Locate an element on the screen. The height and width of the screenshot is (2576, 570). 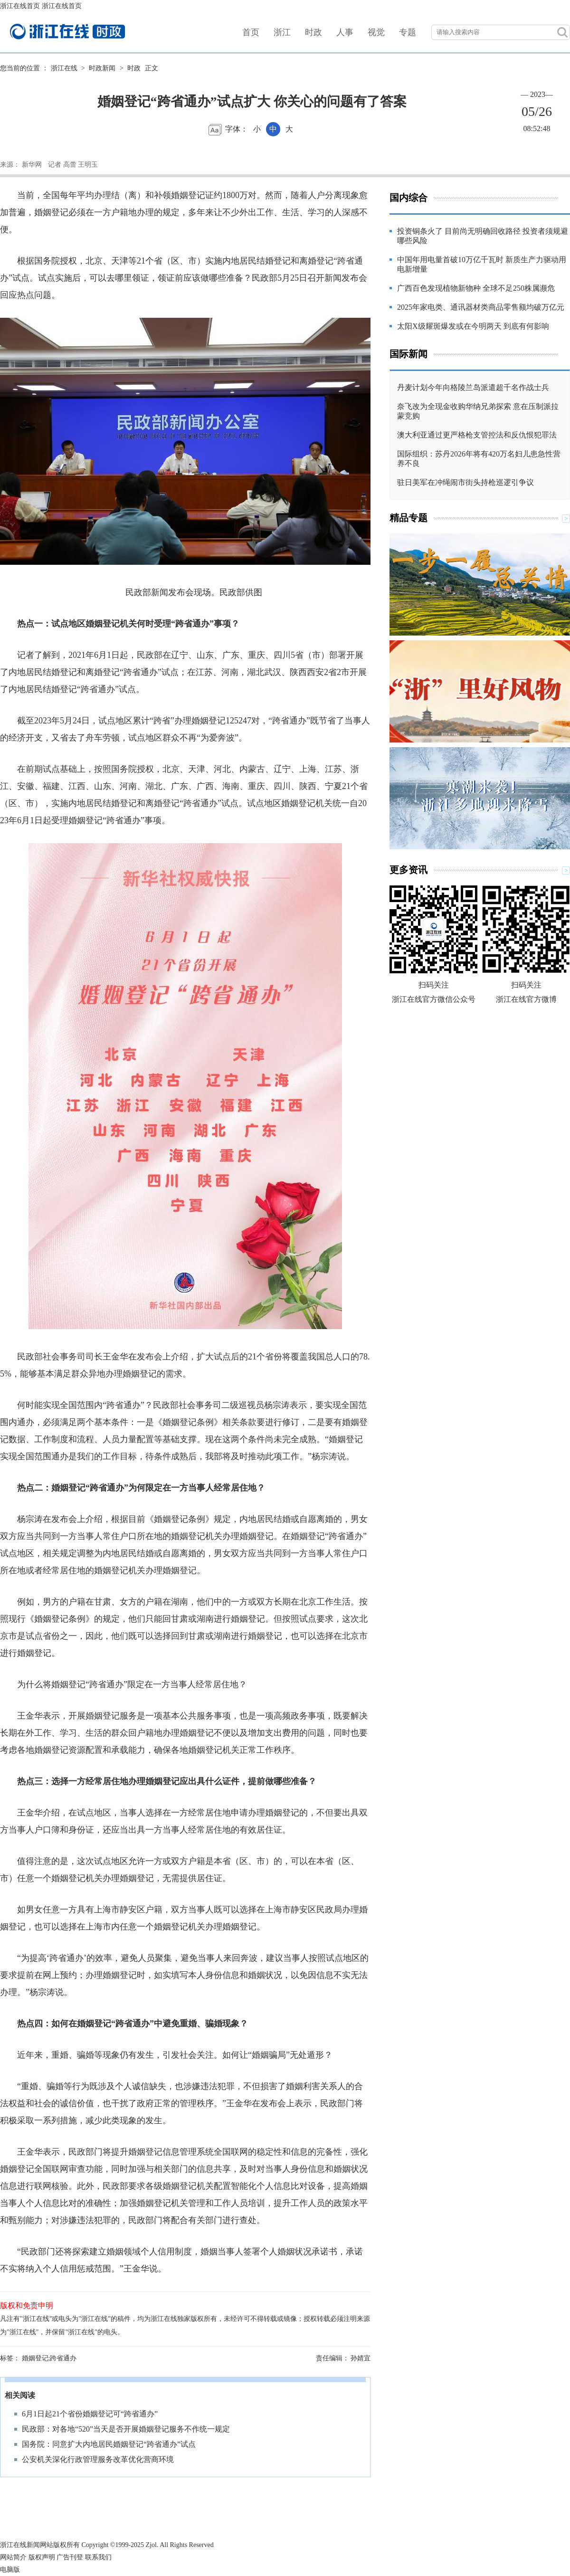
时政 is located at coordinates (313, 32).